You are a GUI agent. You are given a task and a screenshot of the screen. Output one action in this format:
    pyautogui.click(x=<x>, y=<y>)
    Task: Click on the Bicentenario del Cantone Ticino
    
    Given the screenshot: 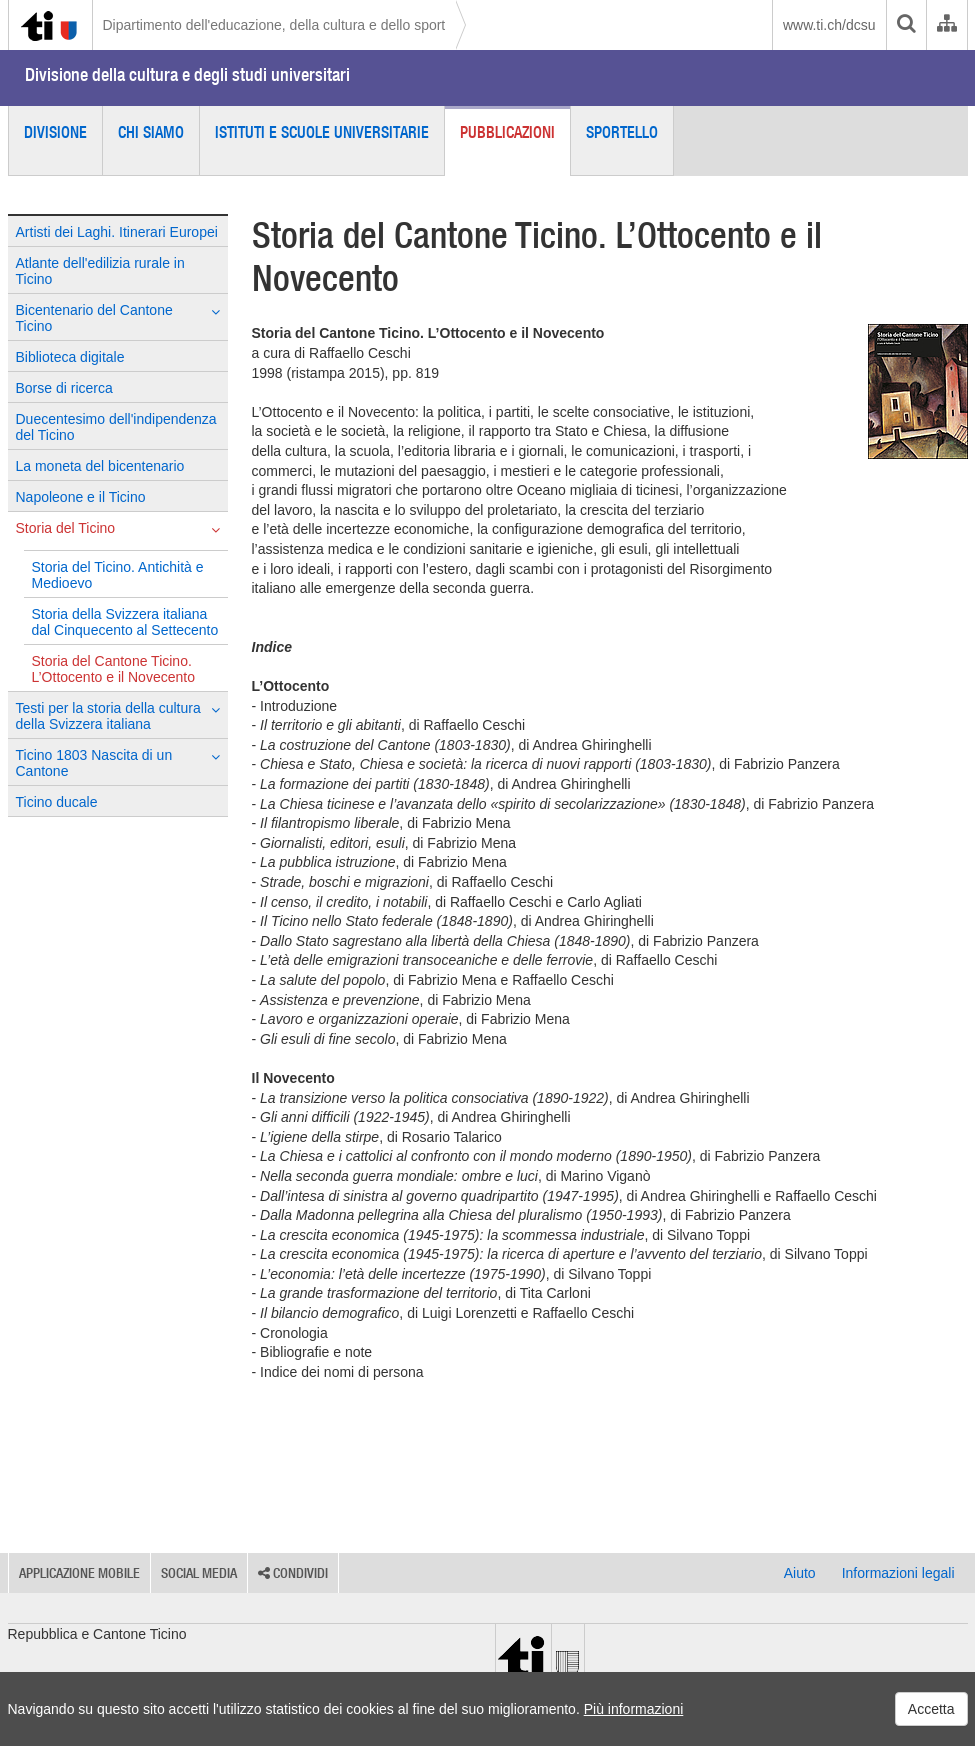 What is the action you would take?
    pyautogui.click(x=118, y=318)
    